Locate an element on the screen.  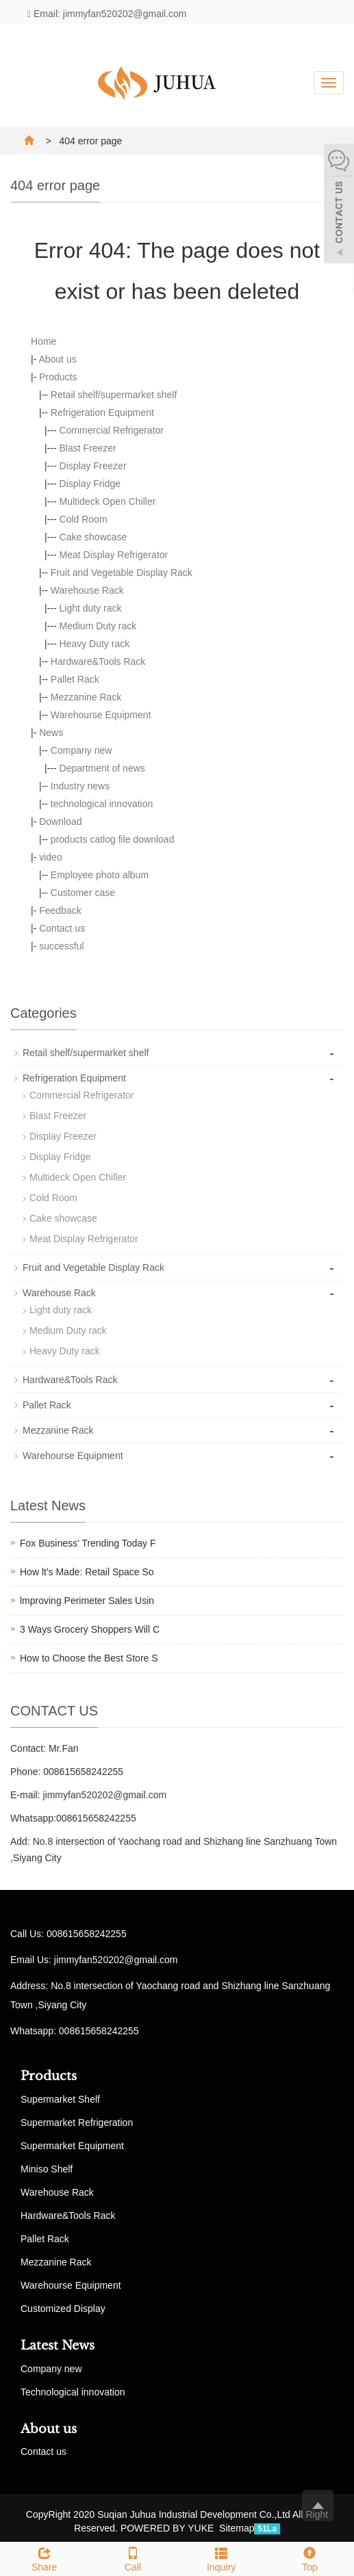
technological innovation is located at coordinates (102, 803).